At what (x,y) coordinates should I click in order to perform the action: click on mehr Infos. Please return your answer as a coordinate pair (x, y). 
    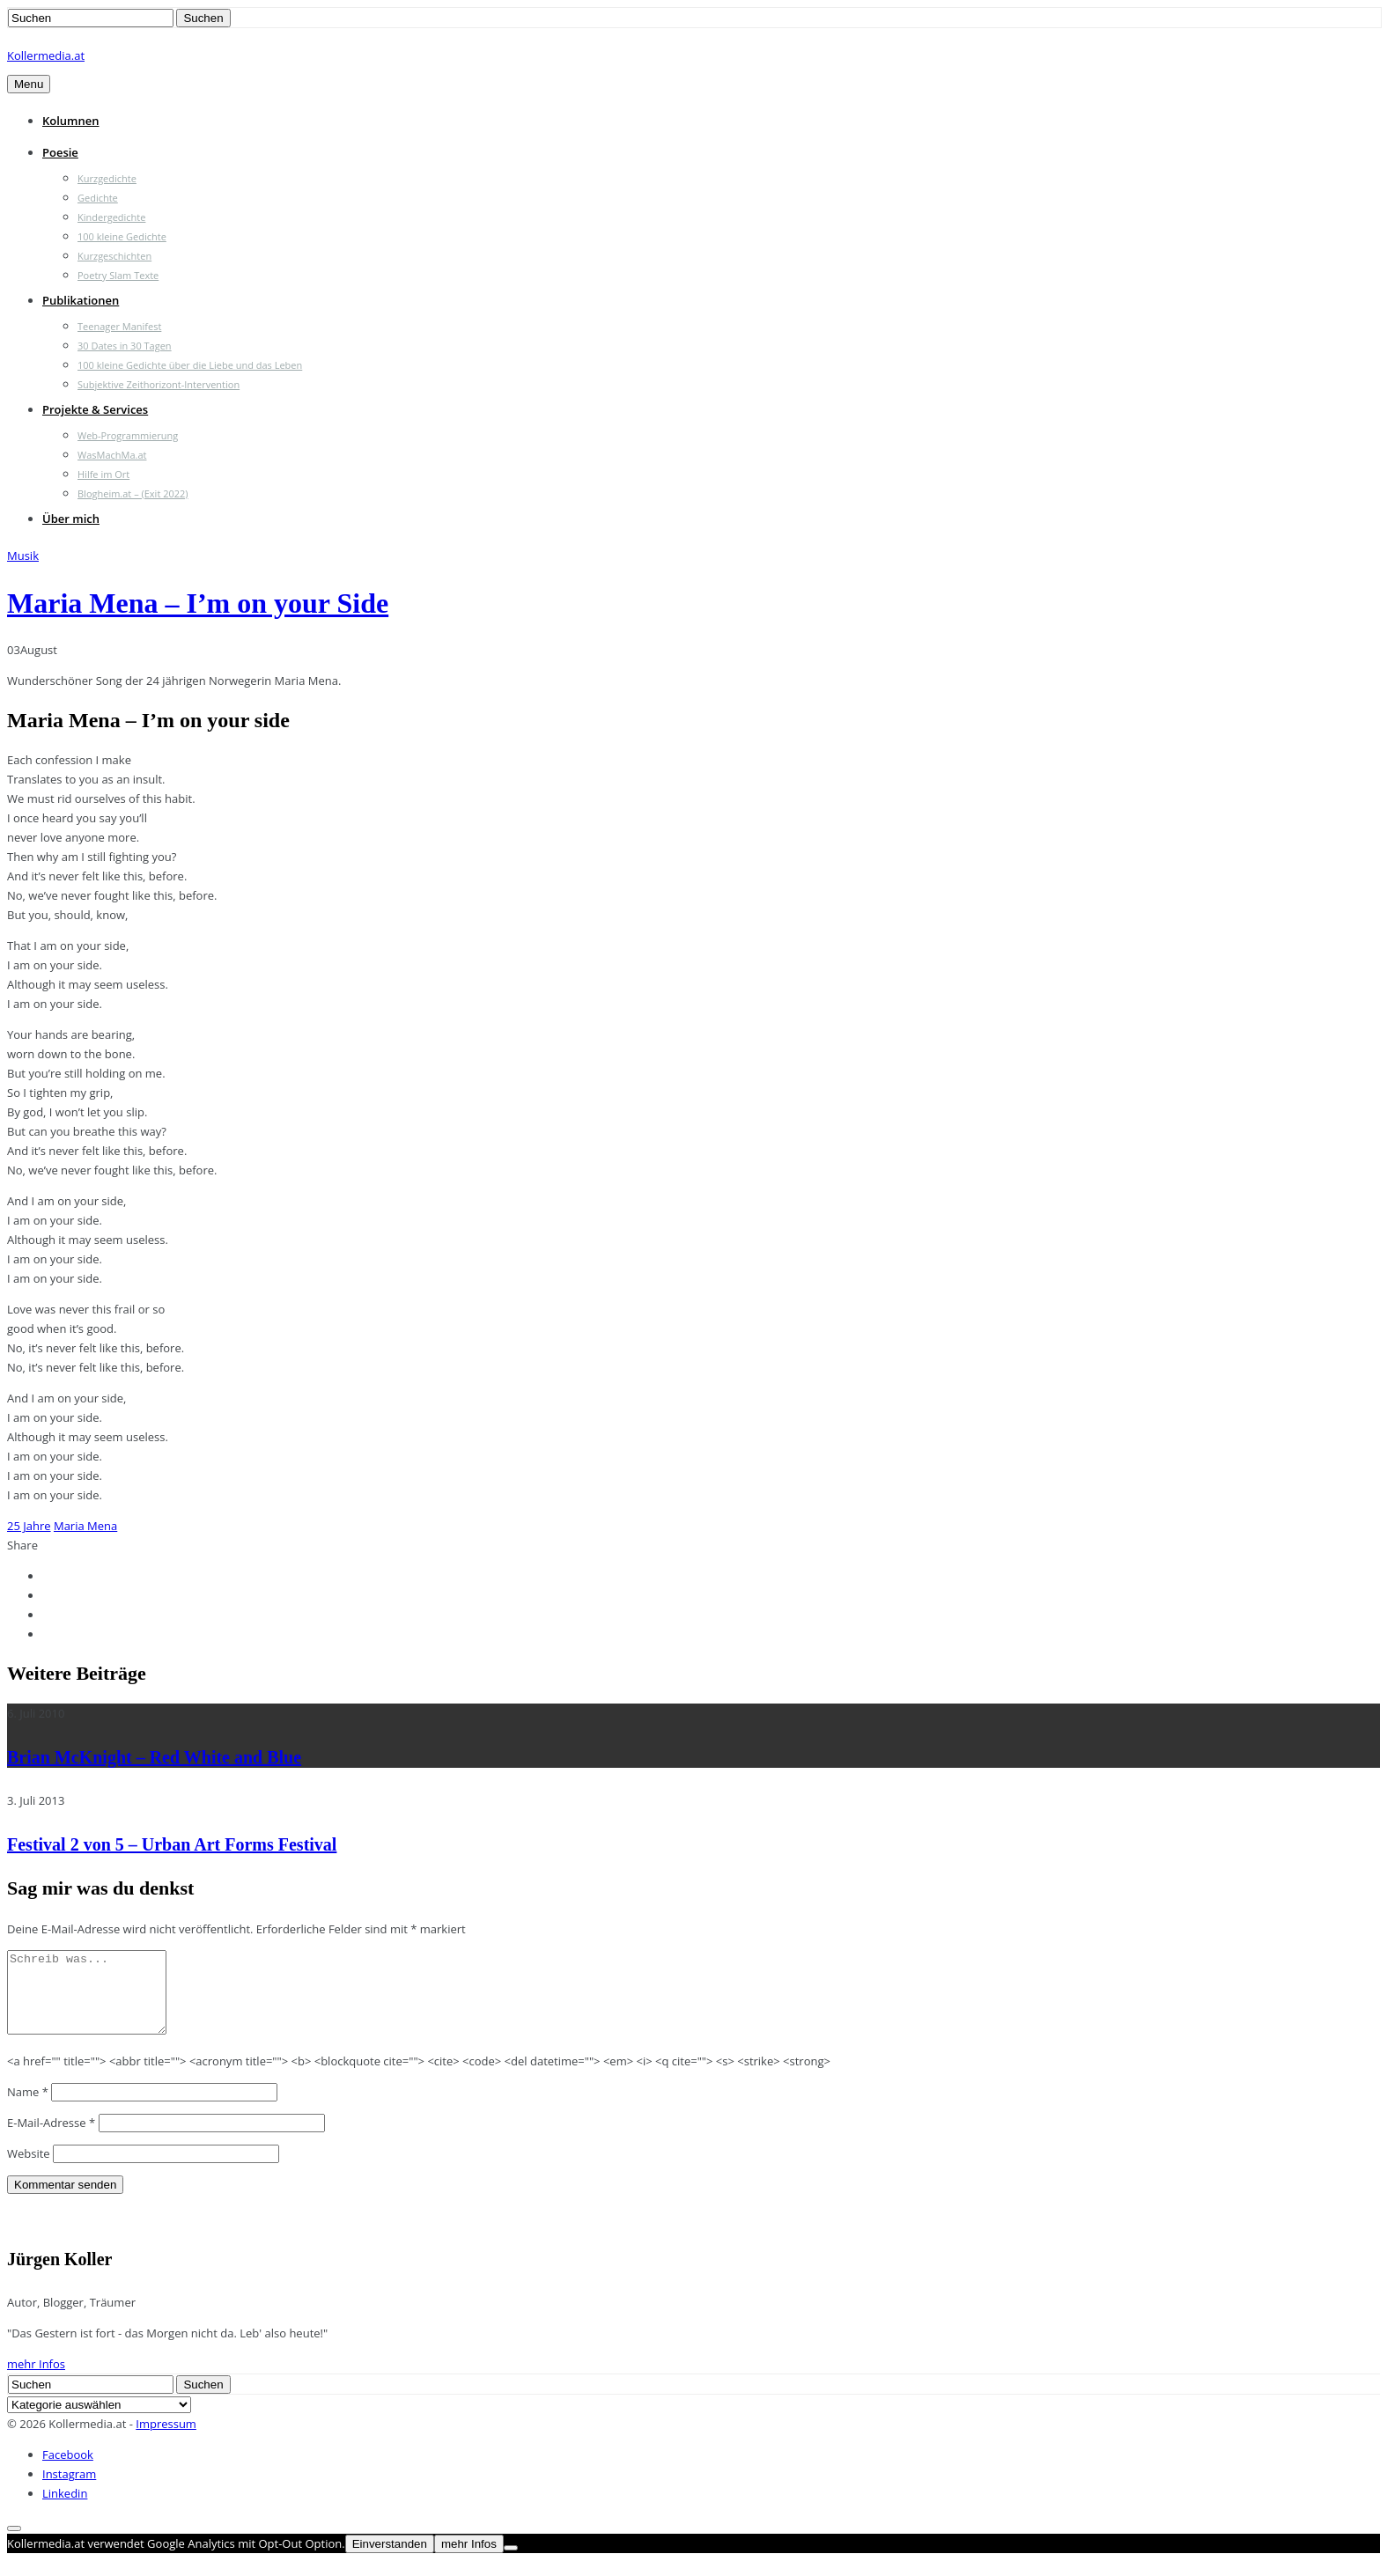
    Looking at the image, I should click on (36, 2380).